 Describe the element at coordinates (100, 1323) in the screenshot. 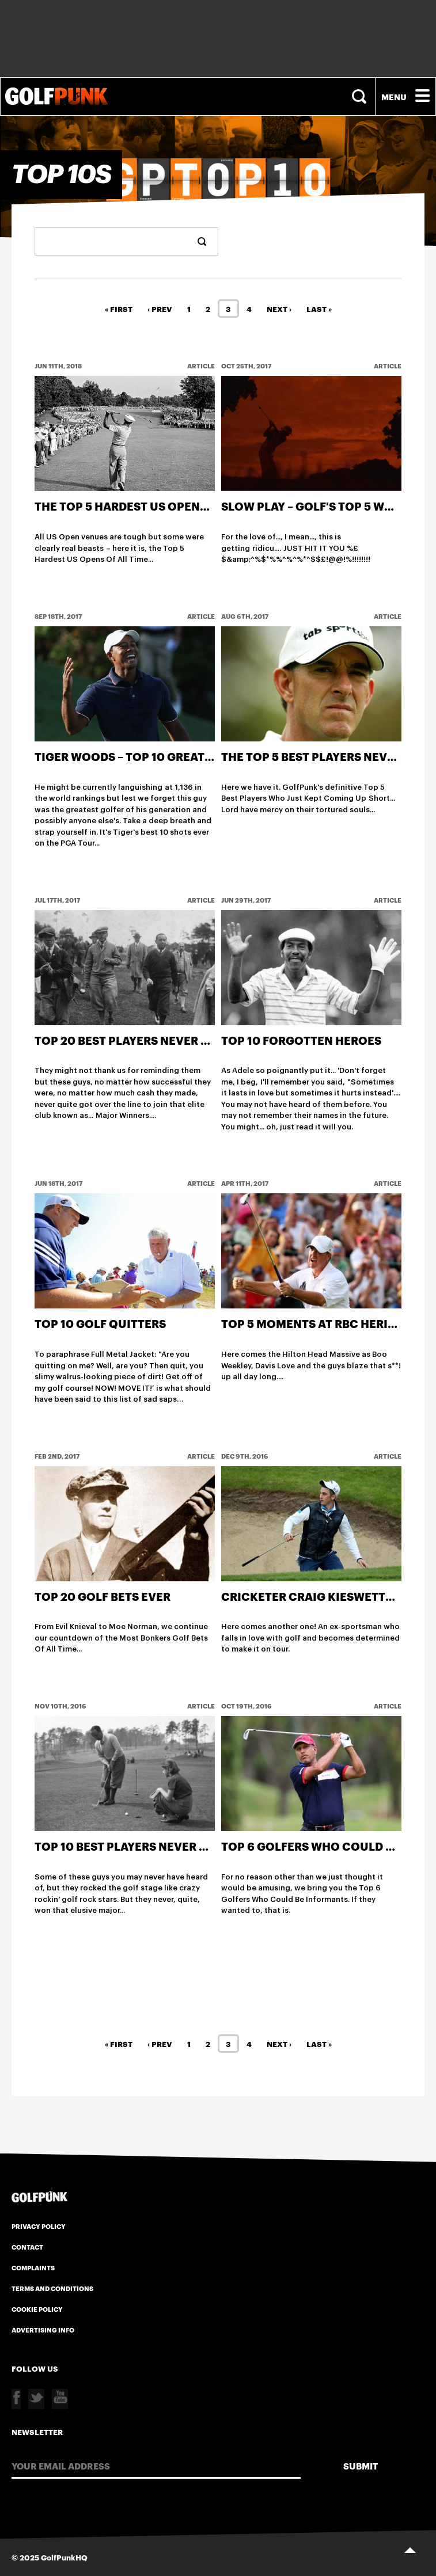

I see `Top 10 Golf Quitters` at that location.